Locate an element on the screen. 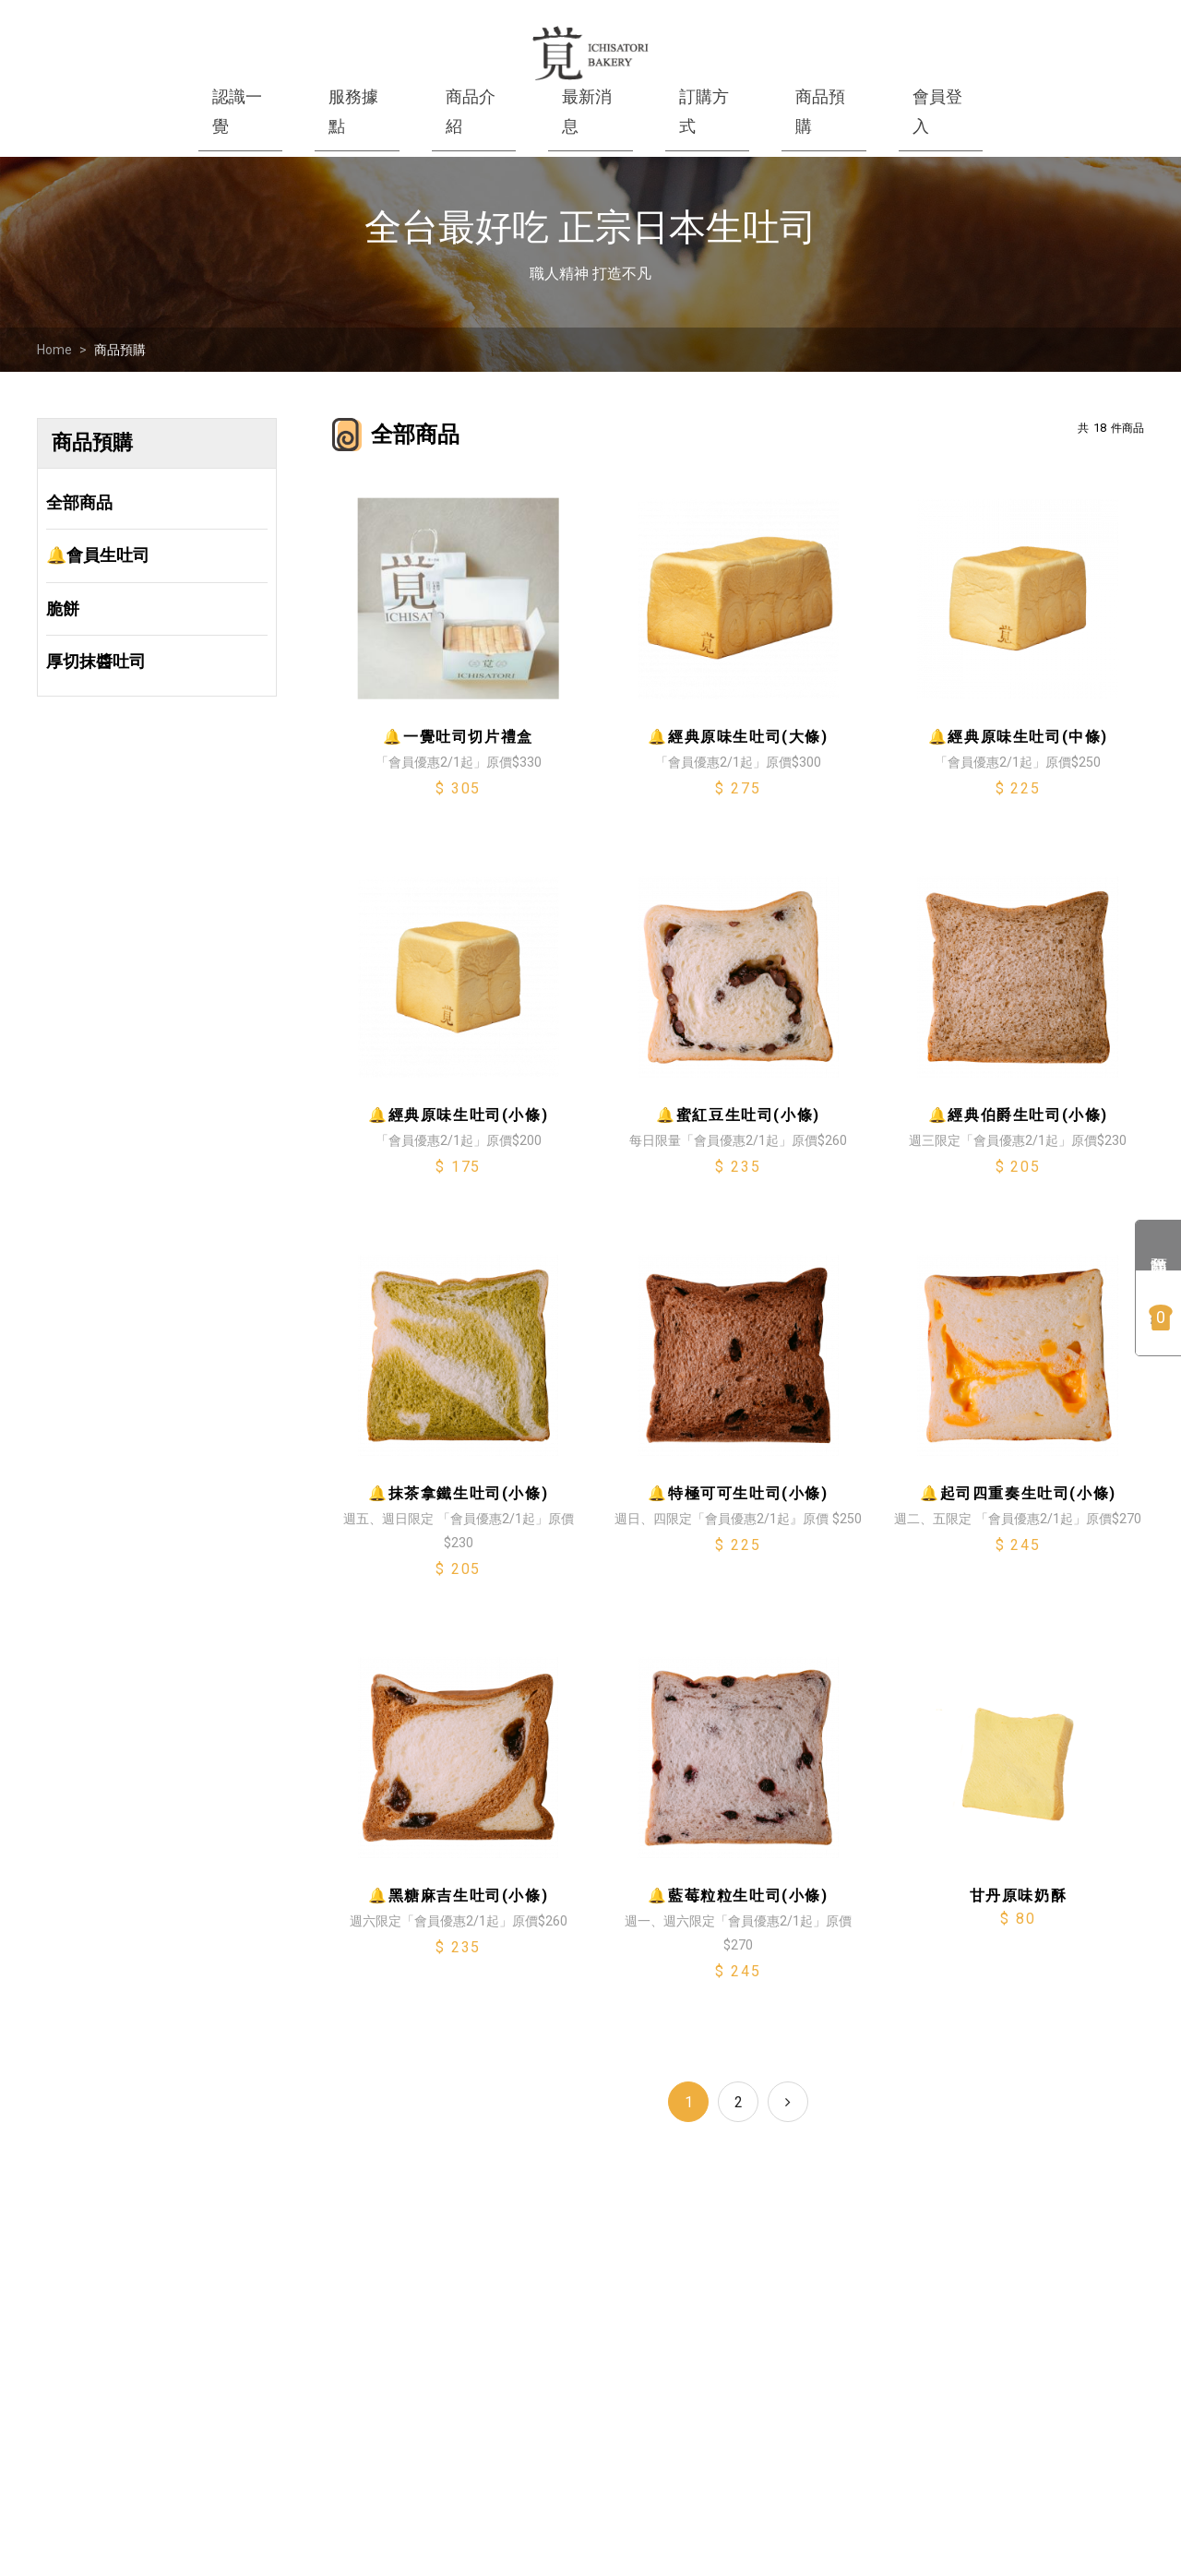 This screenshot has width=1181, height=2576. 會員登入 is located at coordinates (937, 111).